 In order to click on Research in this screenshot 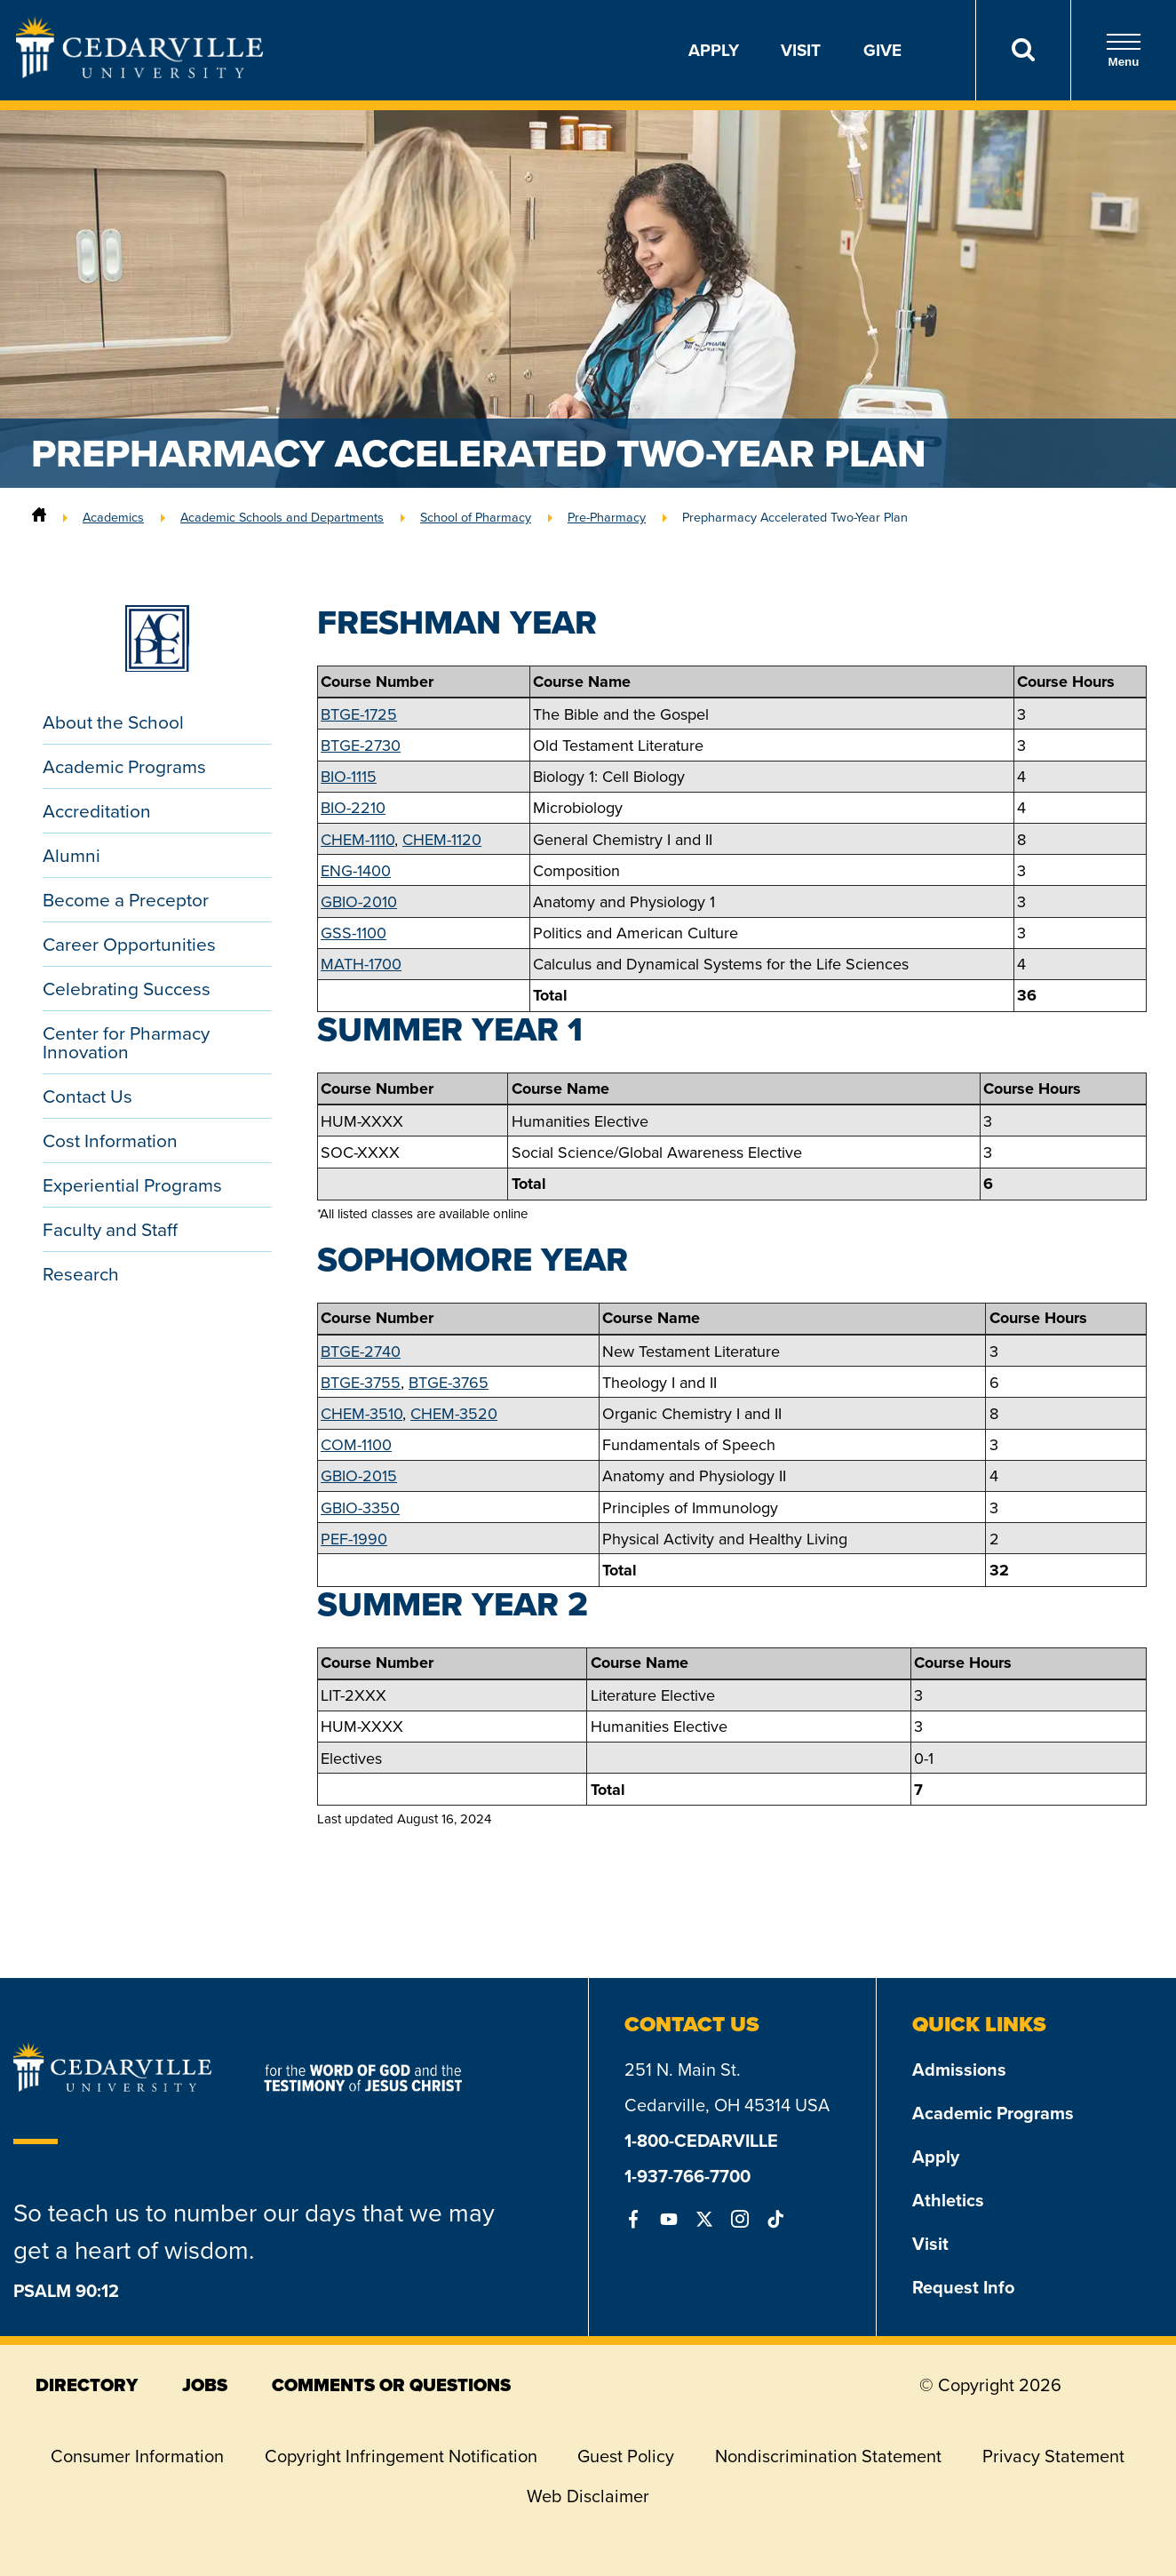, I will do `click(81, 1273)`.